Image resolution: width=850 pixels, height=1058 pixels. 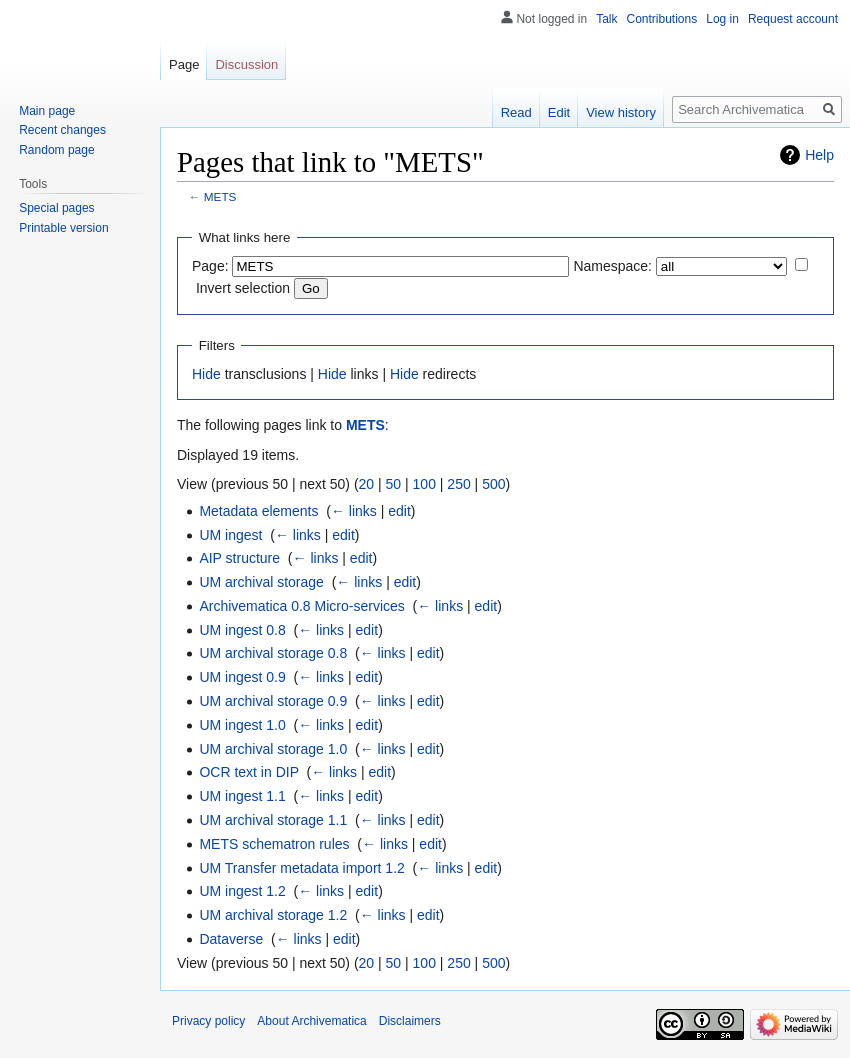 I want to click on UM ingest 0.9, so click(x=242, y=677).